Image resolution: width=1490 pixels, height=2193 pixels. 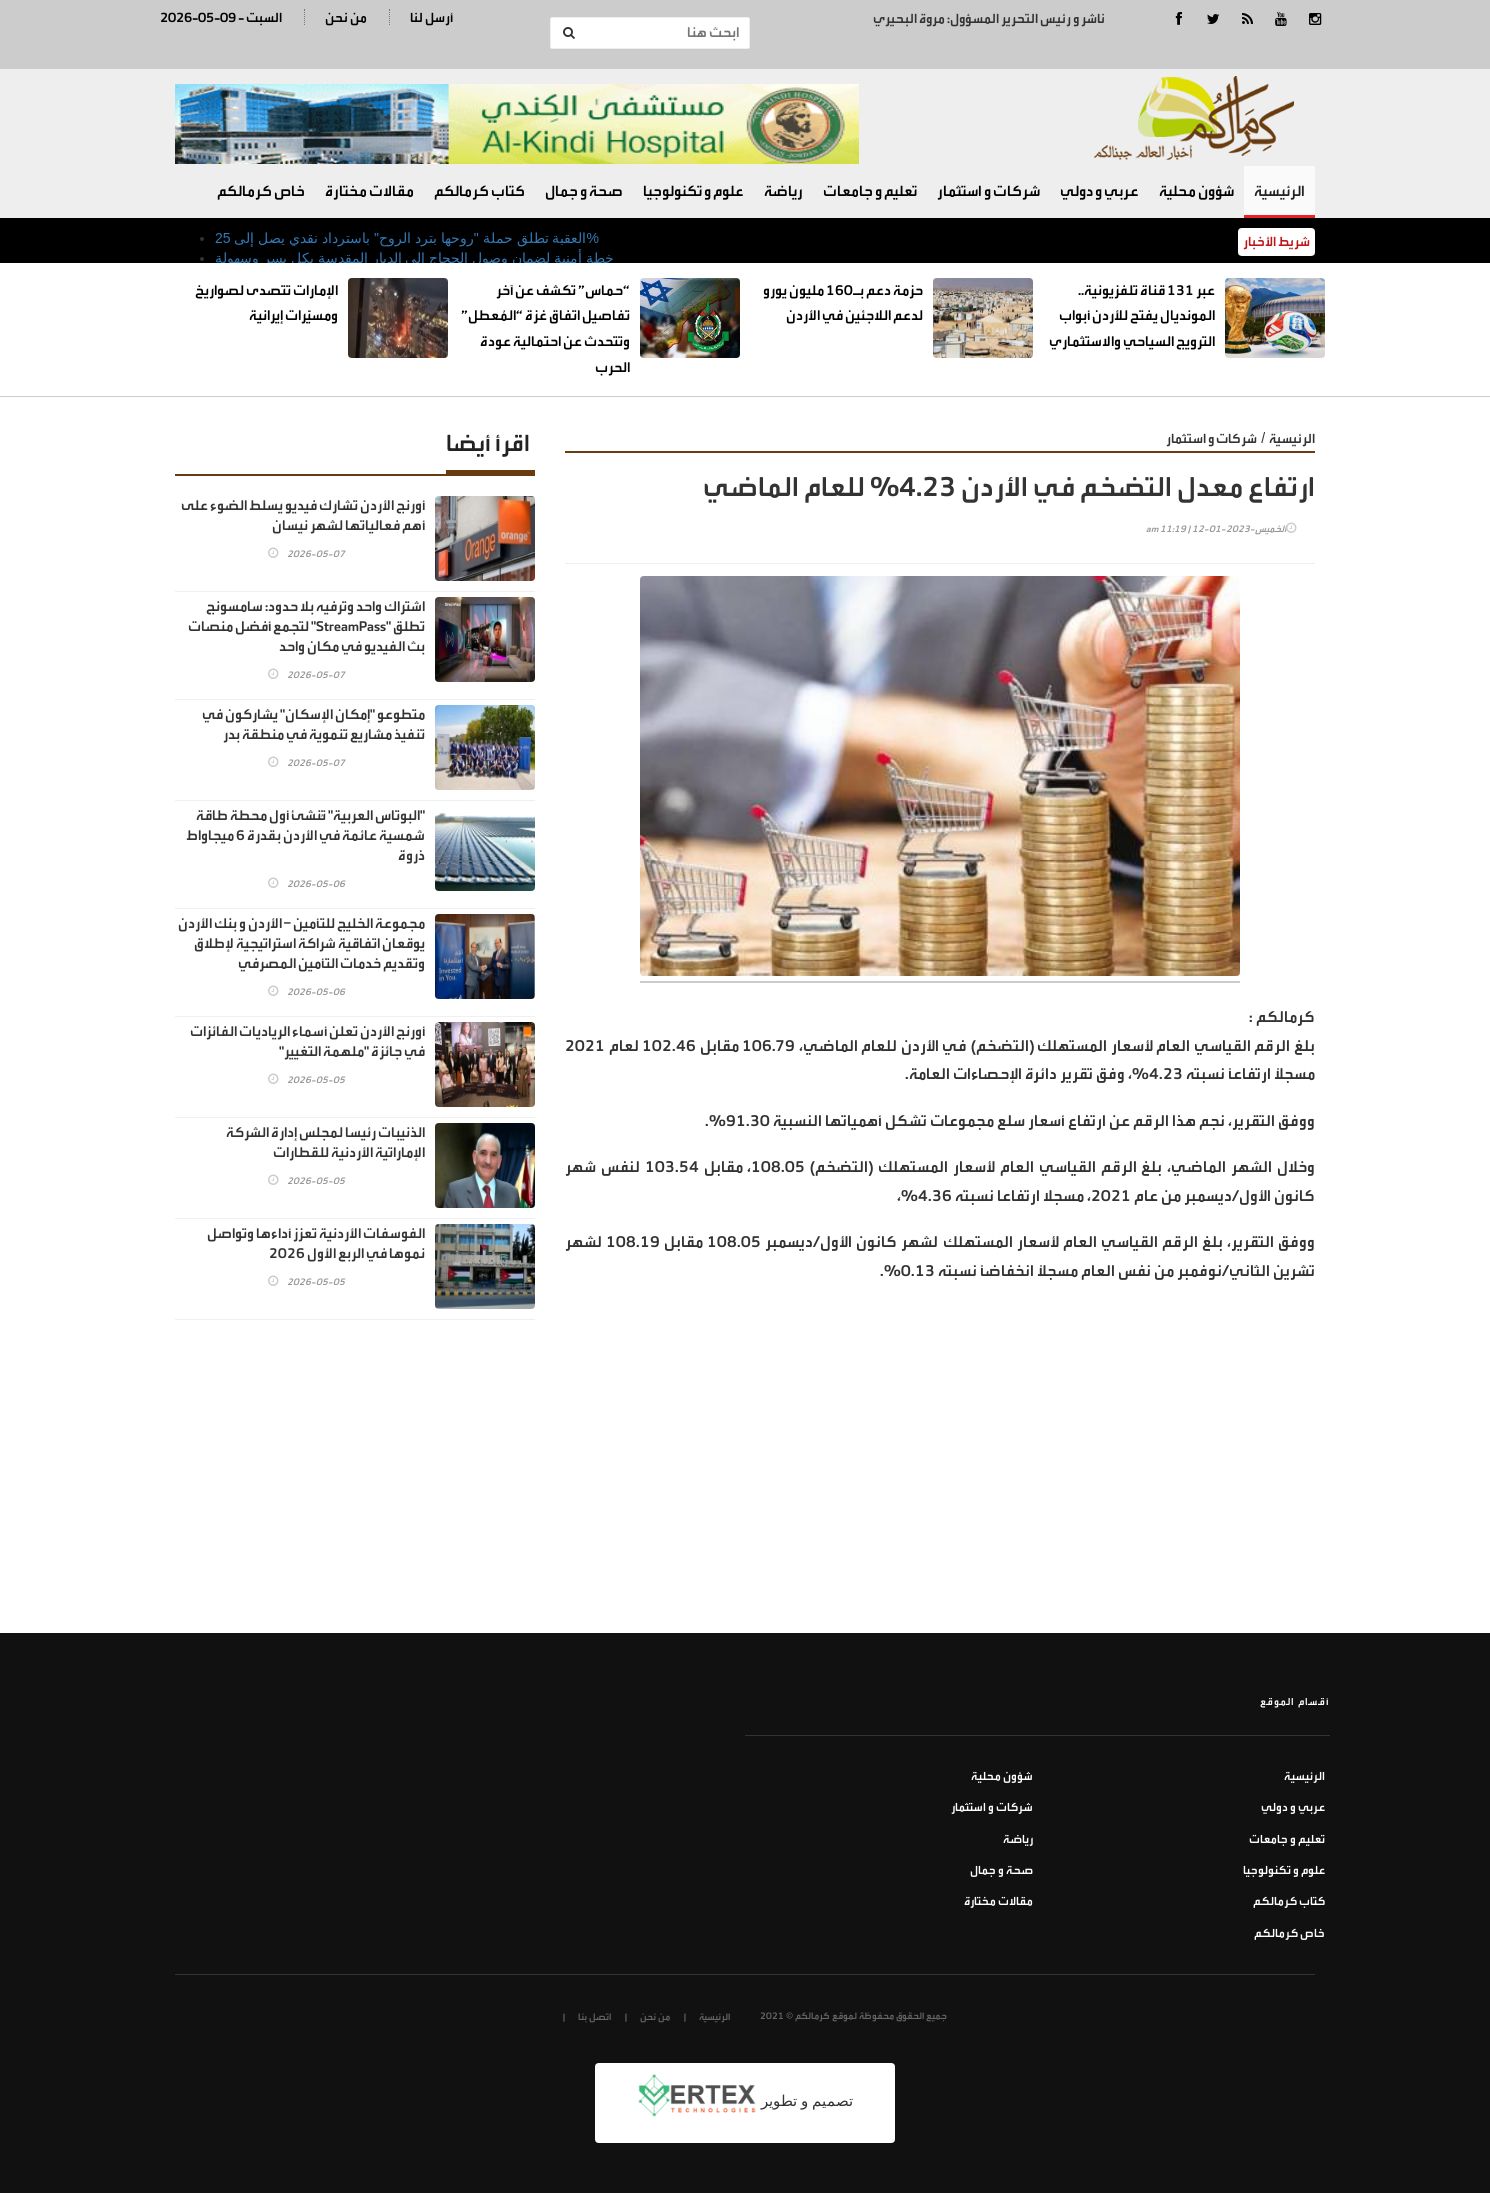 I want to click on أورنج الأردن تشارك فيديو يسلط الضوء على أهم فعالياتها لشهر نيسان, so click(x=303, y=515).